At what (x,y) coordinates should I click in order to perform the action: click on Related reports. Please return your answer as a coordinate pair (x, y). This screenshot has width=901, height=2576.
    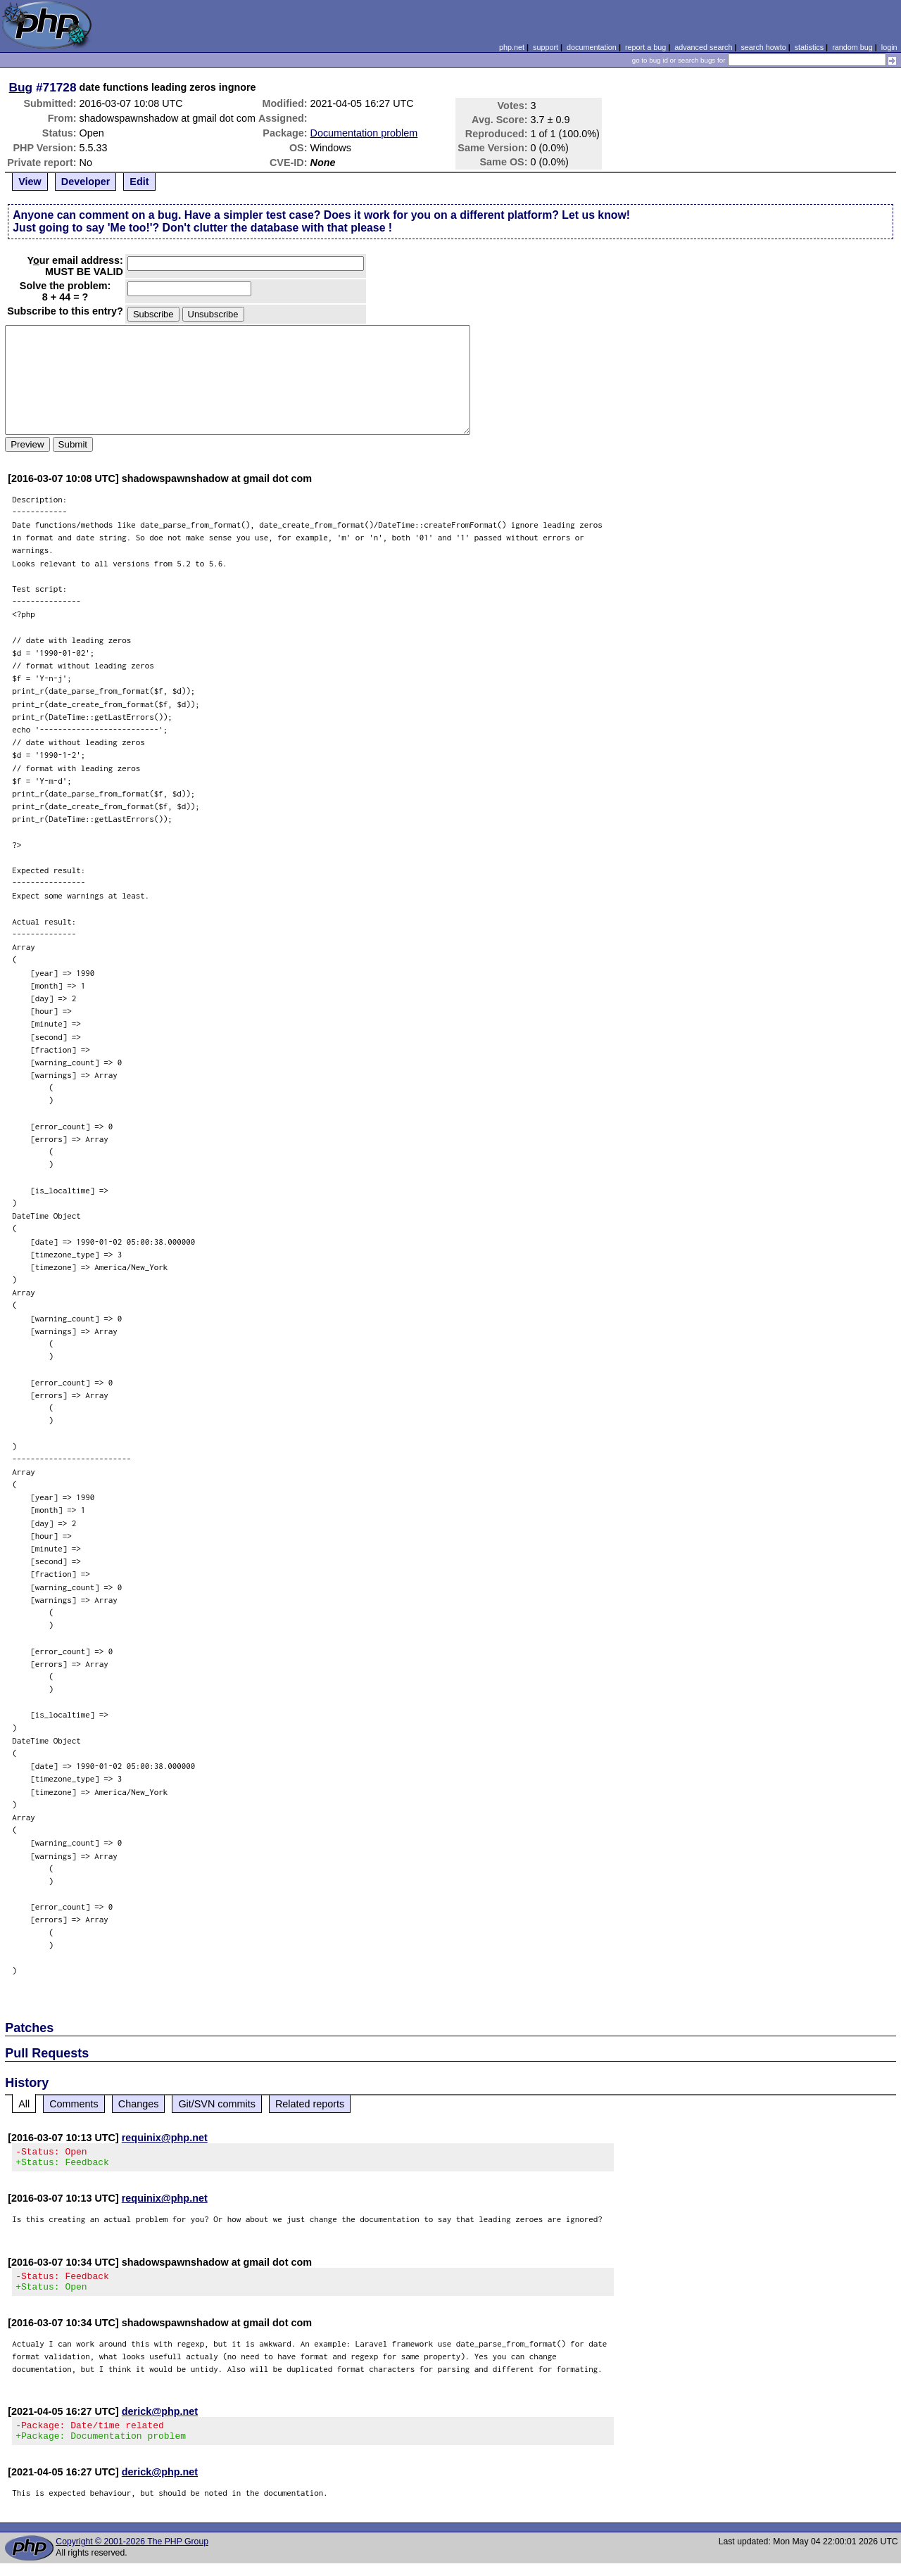
    Looking at the image, I should click on (309, 2103).